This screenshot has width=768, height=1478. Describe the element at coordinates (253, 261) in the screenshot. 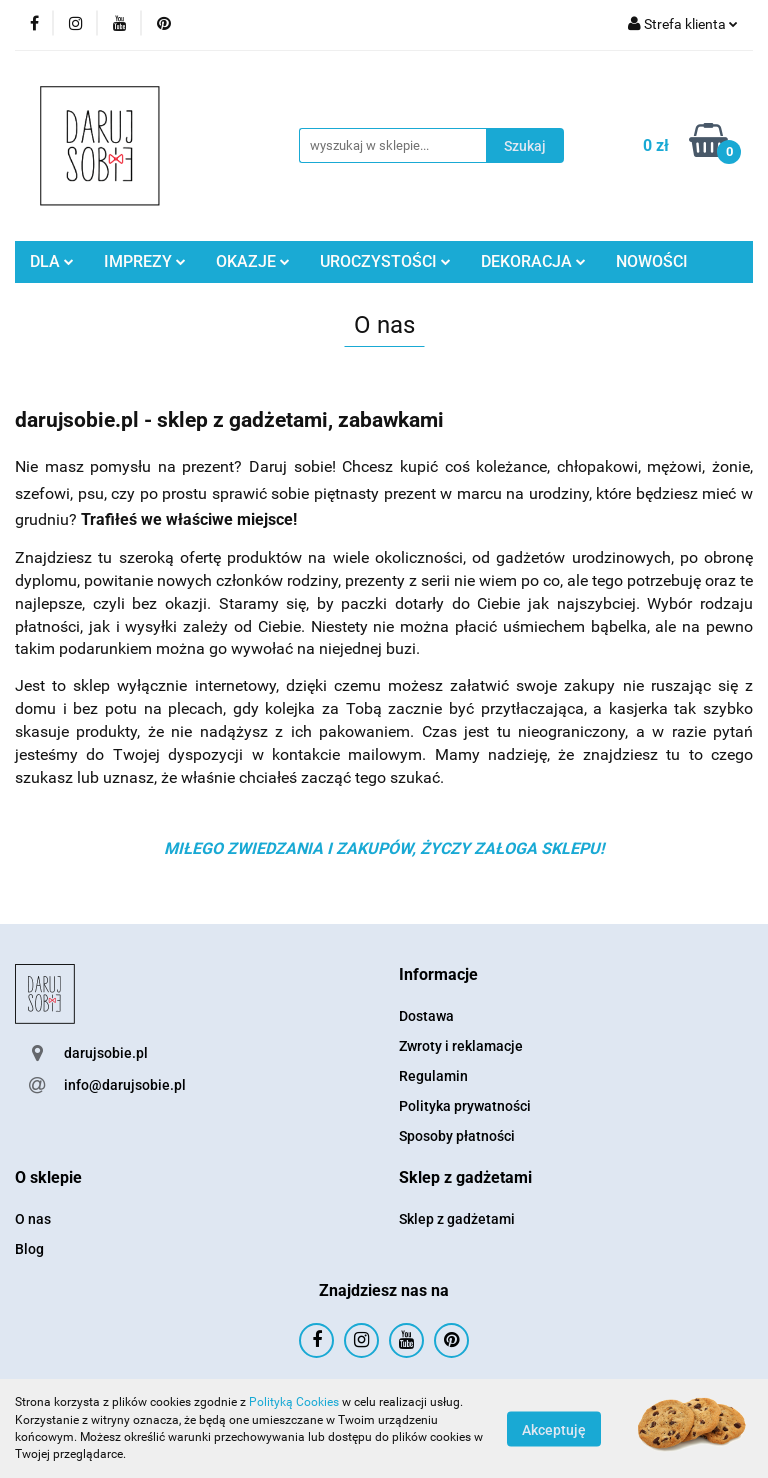

I see `OKAZJE` at that location.